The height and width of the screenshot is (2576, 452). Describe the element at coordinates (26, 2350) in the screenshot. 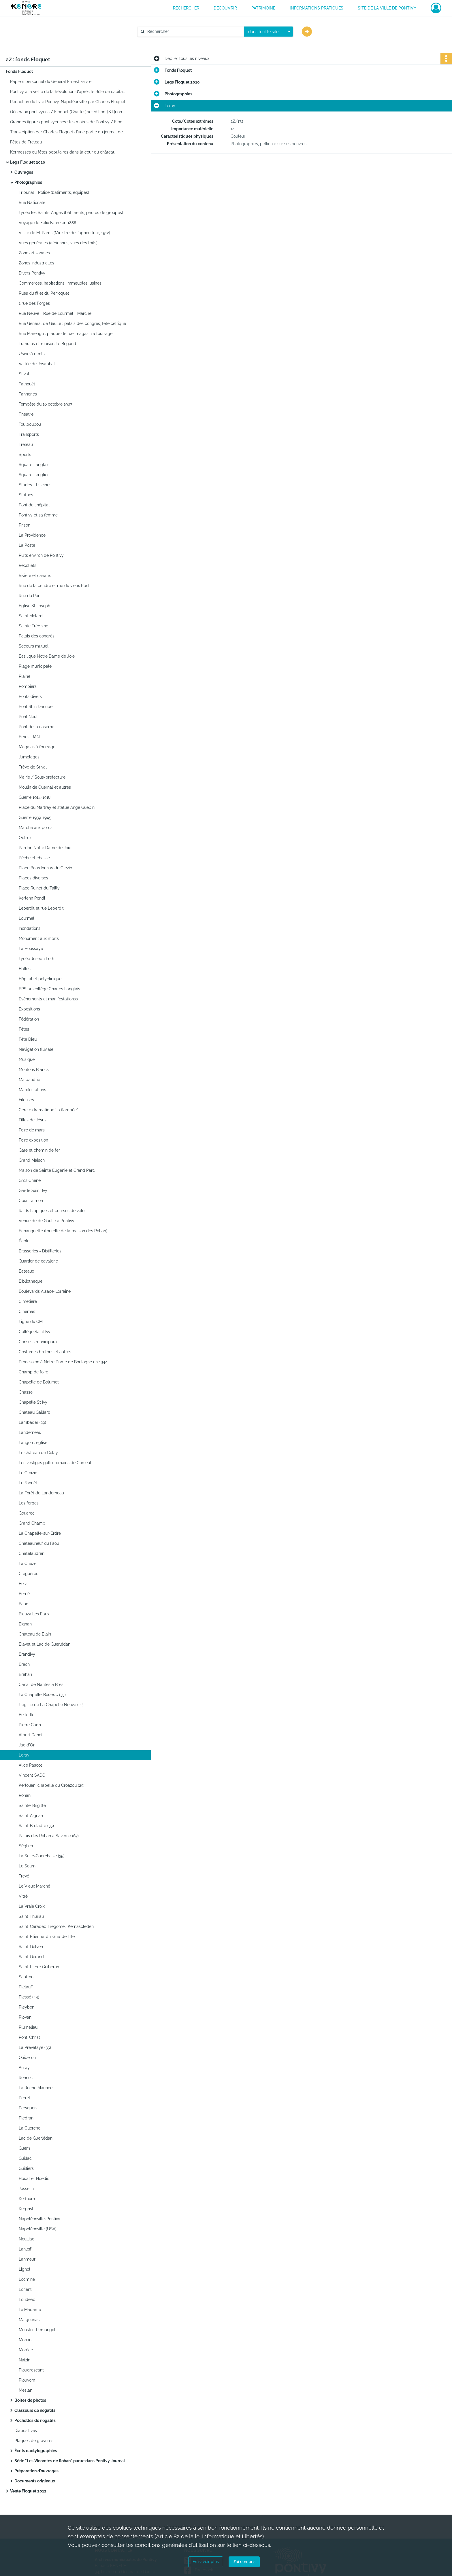

I see `Moréac` at that location.